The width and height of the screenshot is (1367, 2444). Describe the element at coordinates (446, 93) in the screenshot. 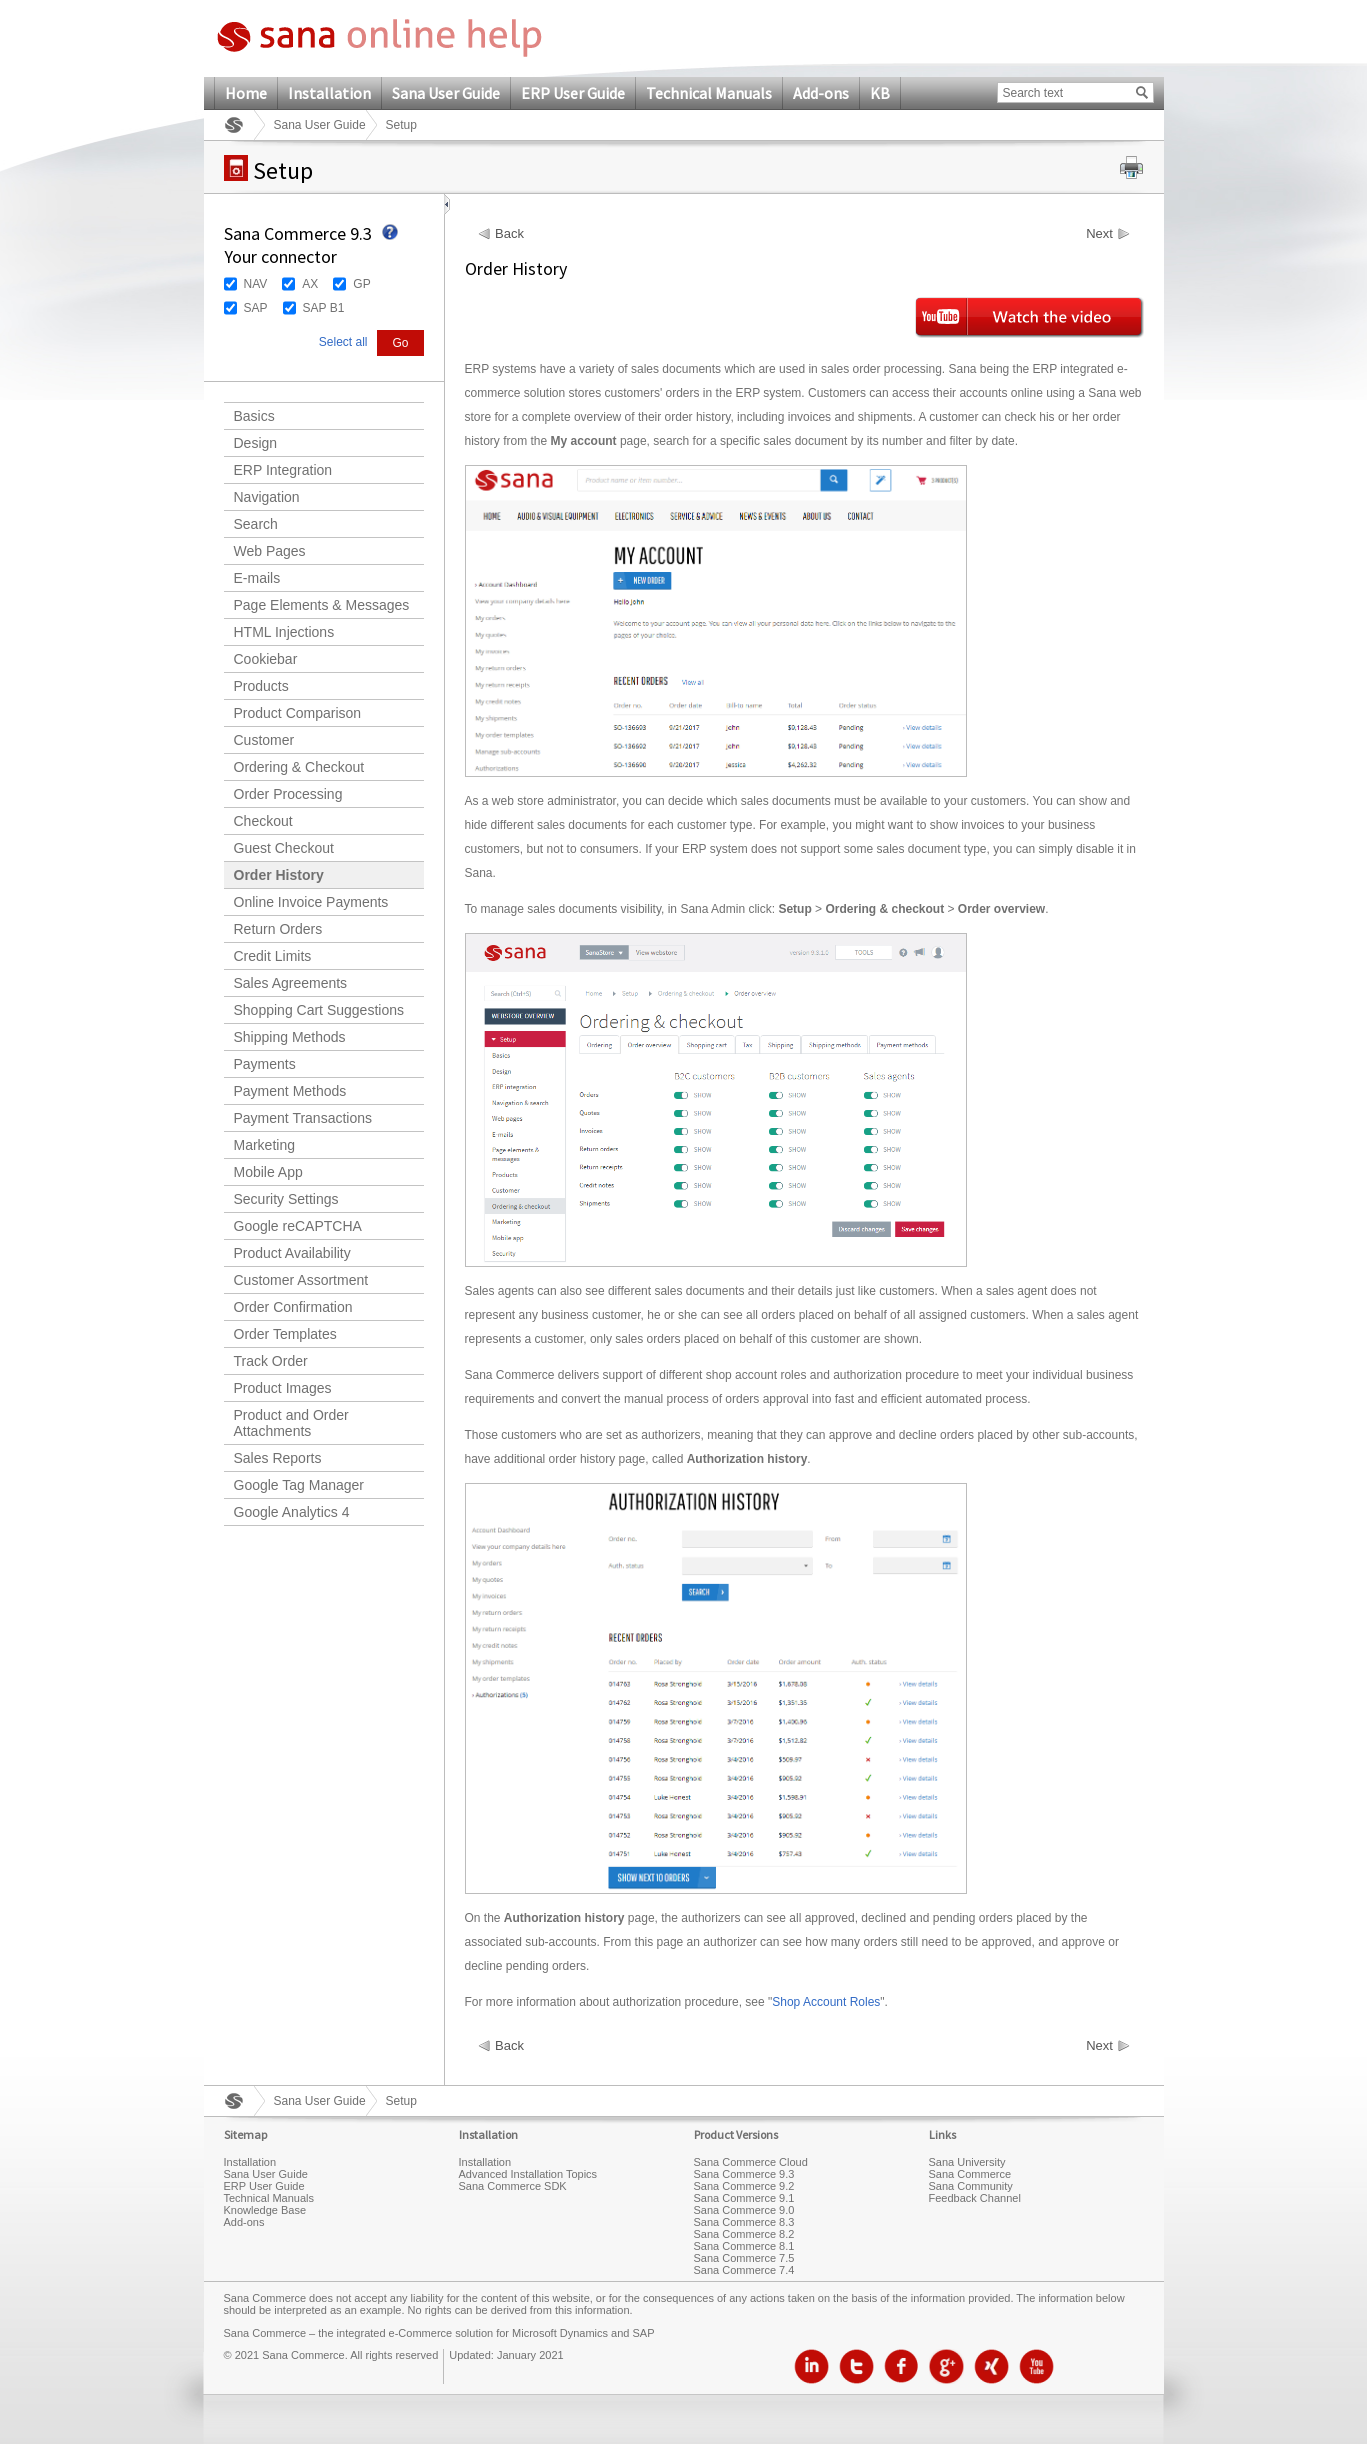

I see `Sana User Guide` at that location.